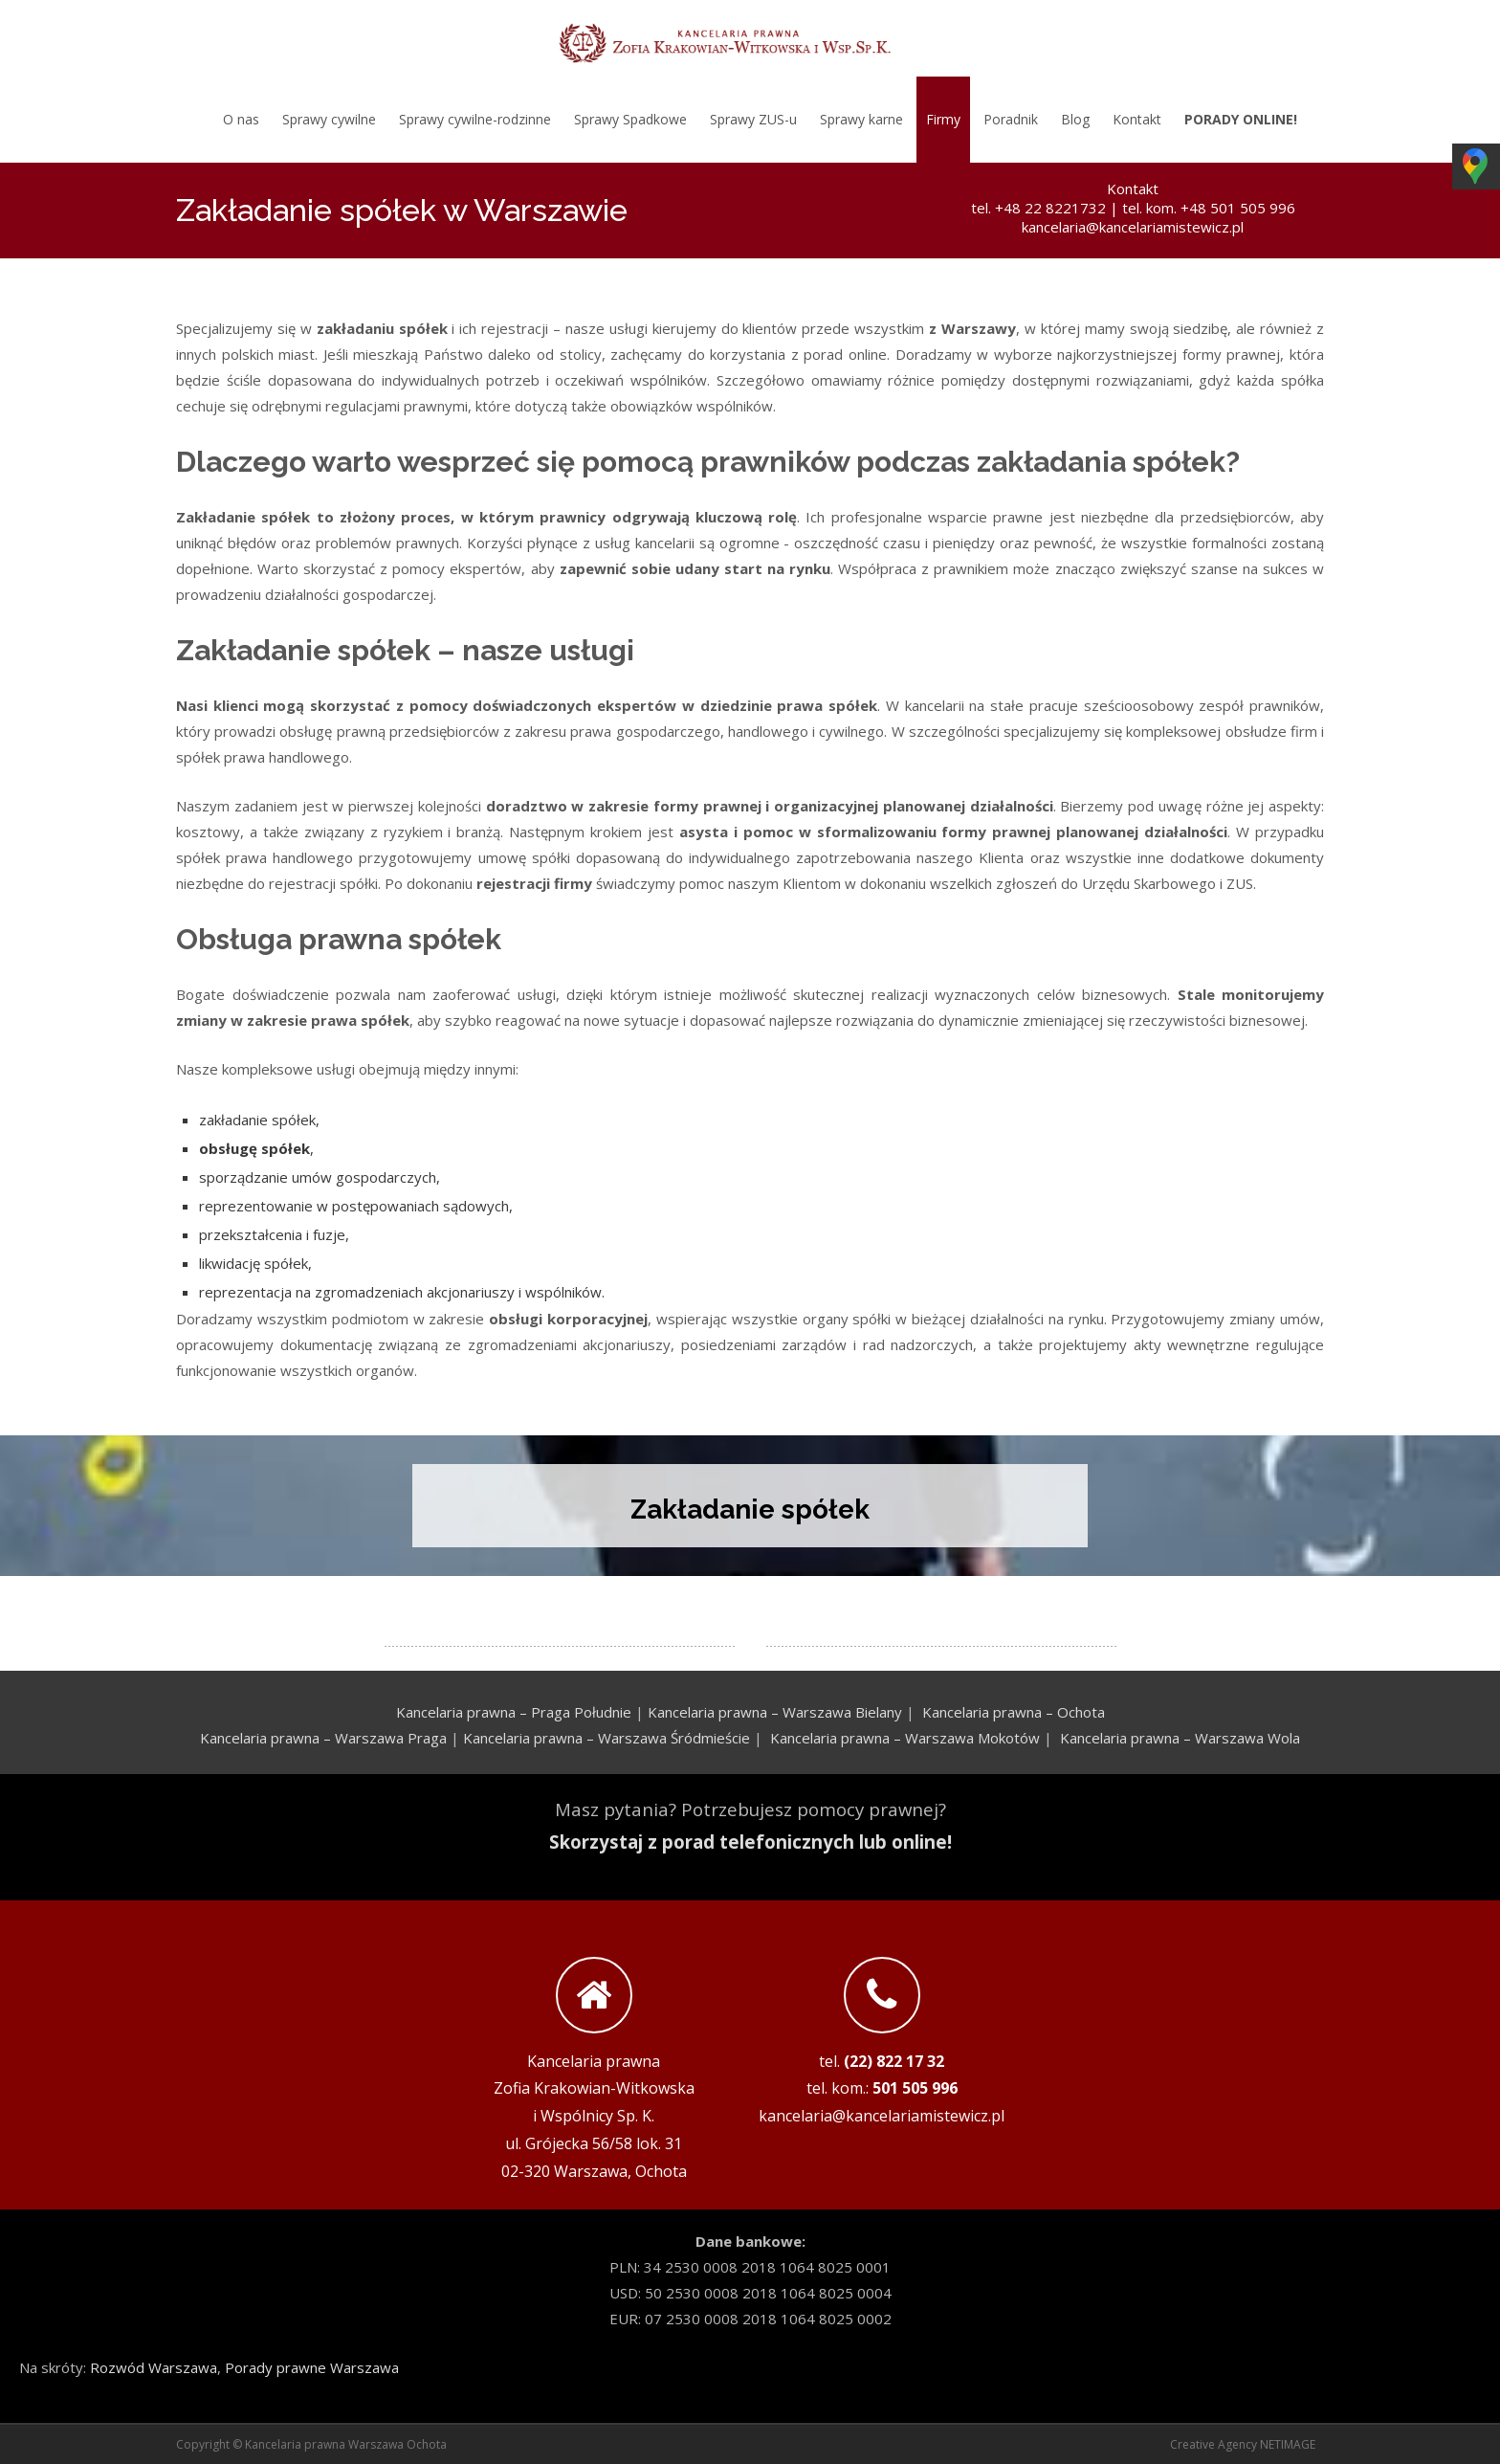  I want to click on Kancelaria prawna – Praga Południe, so click(513, 1711).